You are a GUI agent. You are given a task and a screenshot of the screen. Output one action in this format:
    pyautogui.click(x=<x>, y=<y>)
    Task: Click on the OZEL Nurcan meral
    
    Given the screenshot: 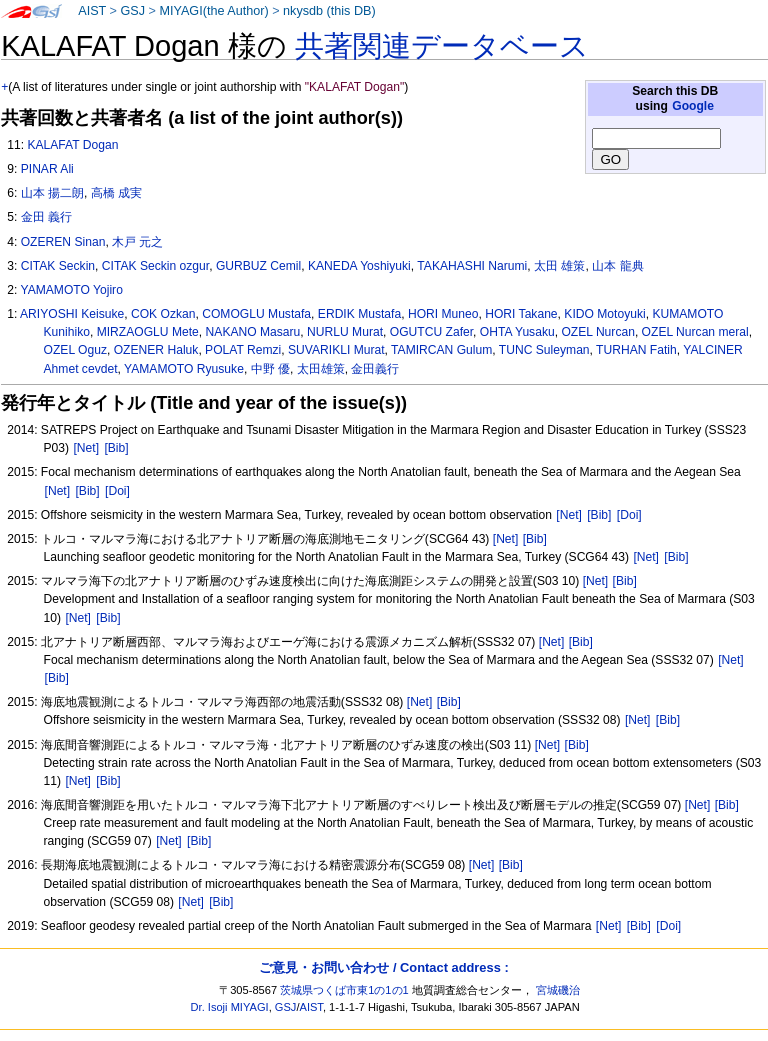 What is the action you would take?
    pyautogui.click(x=695, y=332)
    